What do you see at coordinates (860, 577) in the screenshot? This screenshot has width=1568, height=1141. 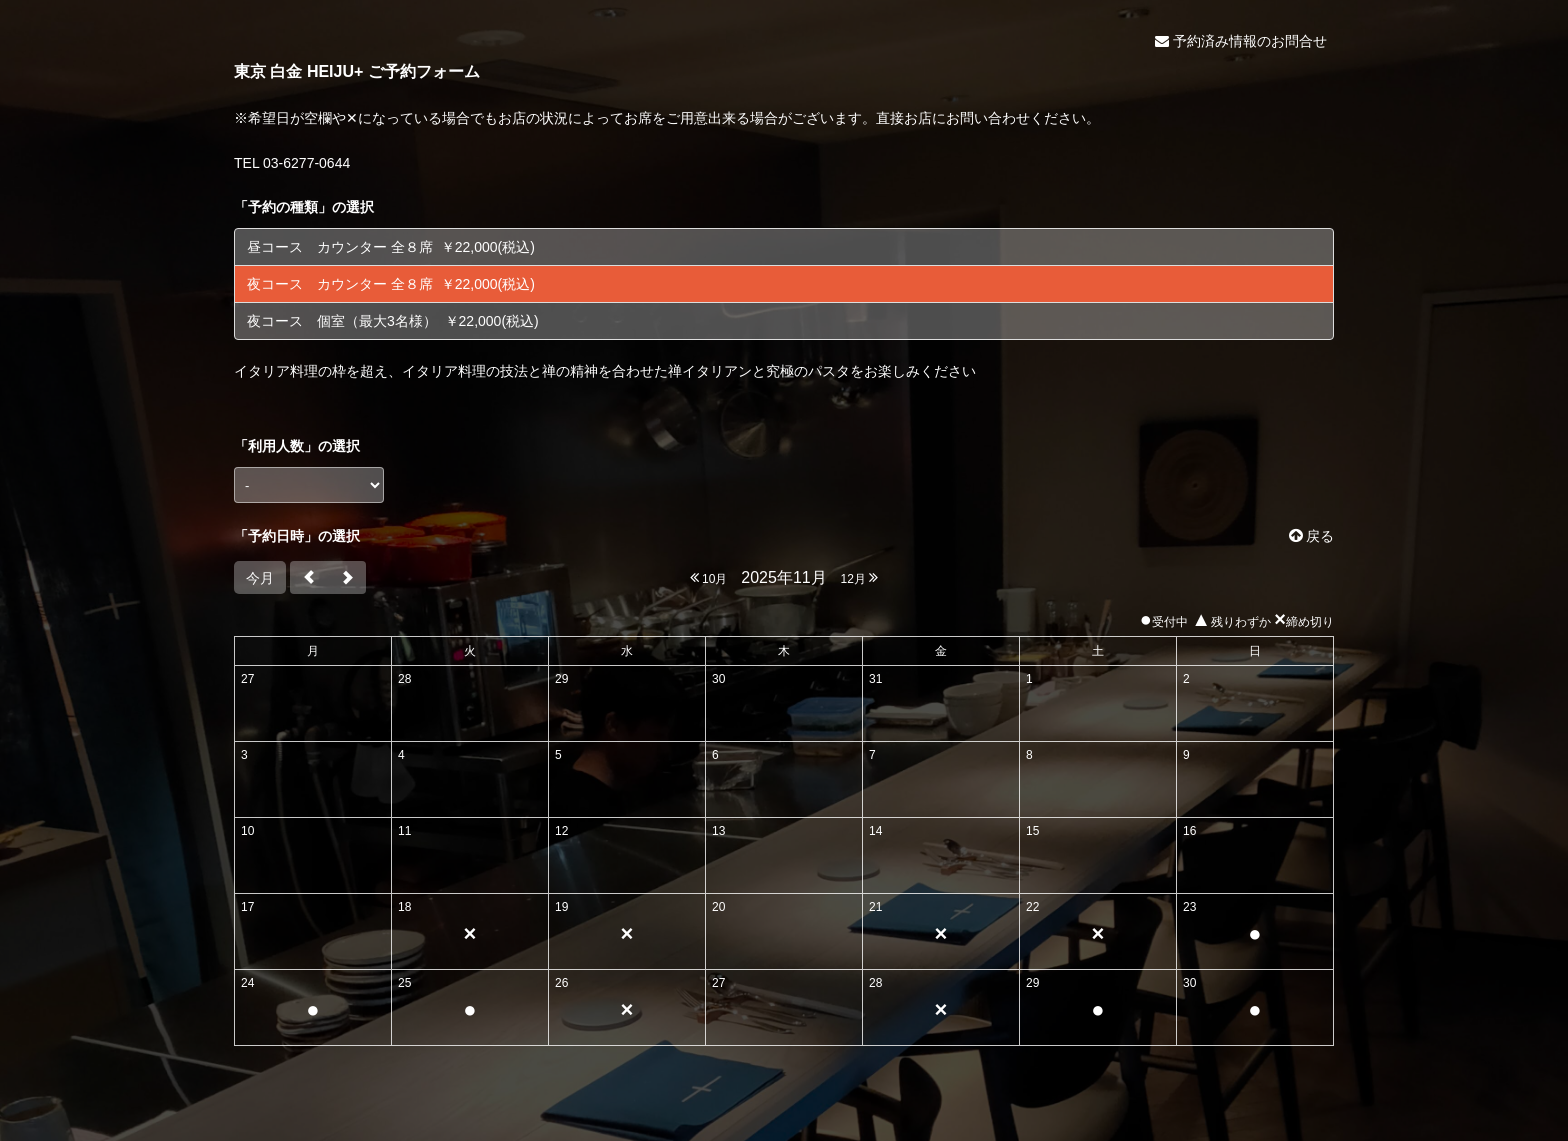 I see `12月` at bounding box center [860, 577].